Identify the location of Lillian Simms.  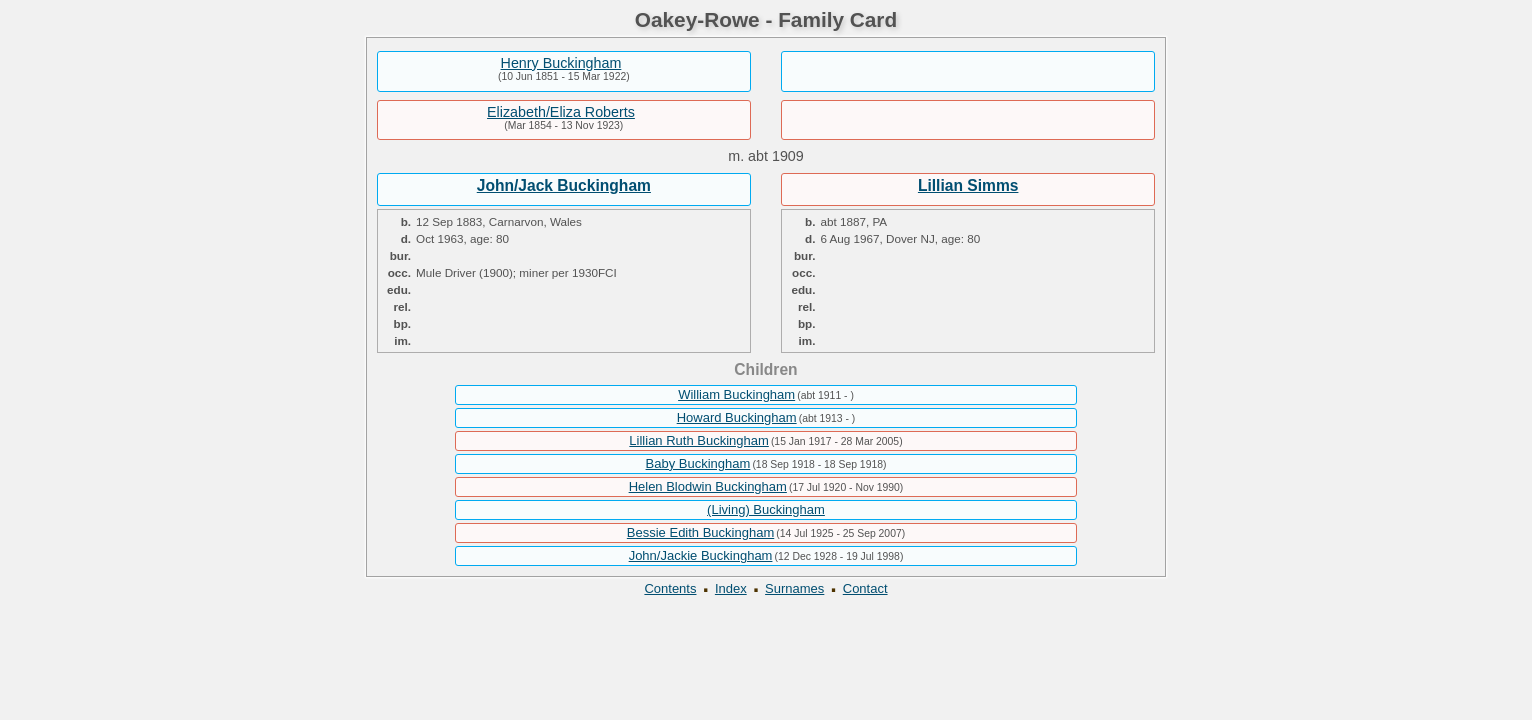
(968, 185).